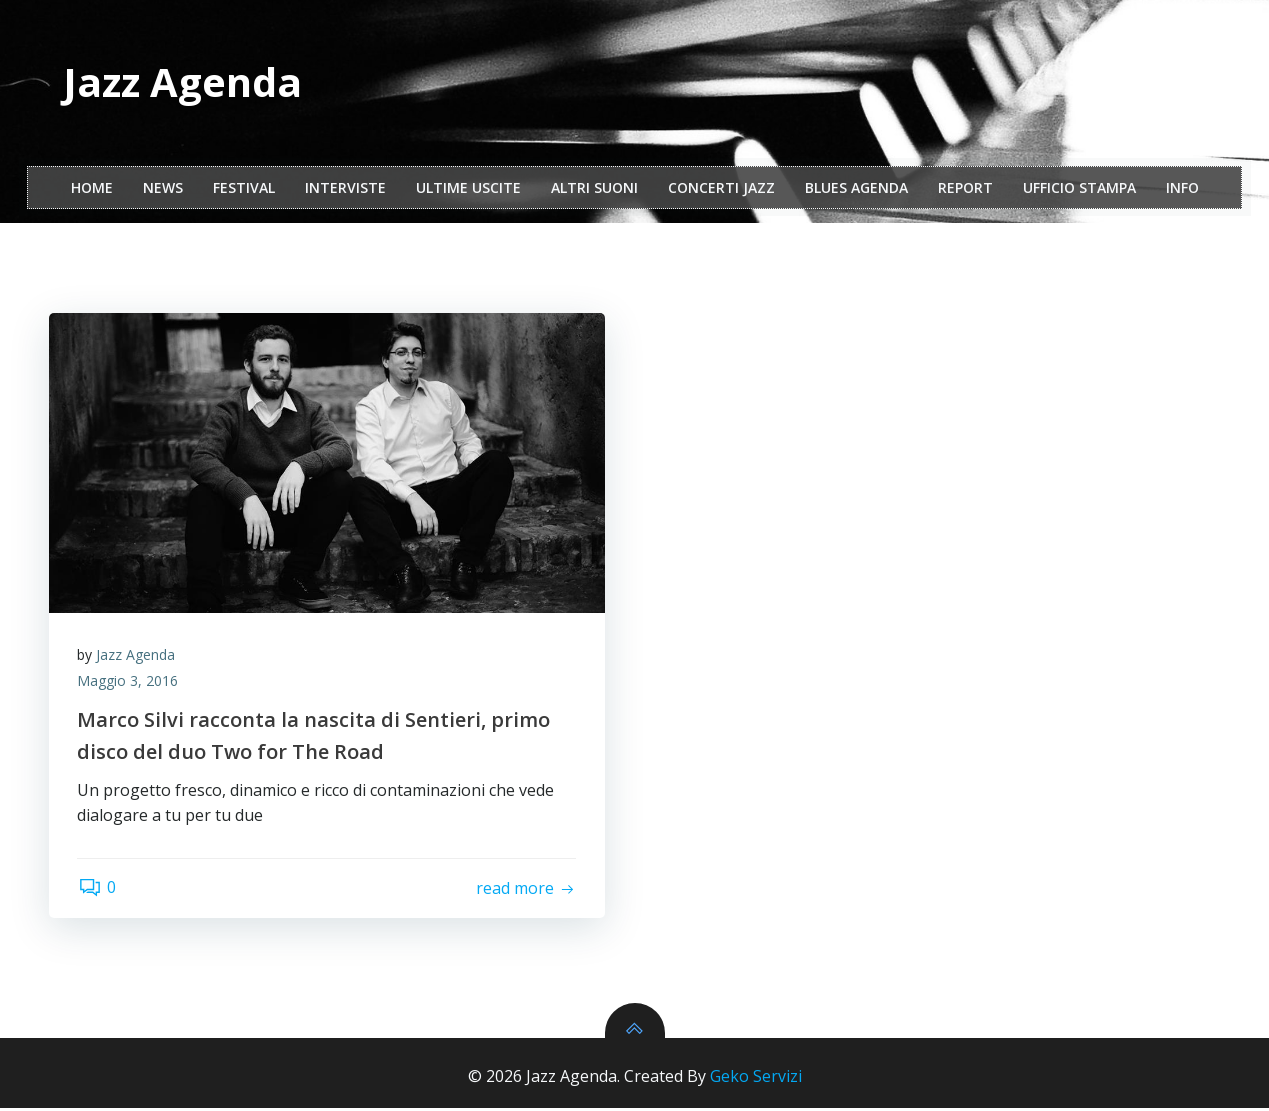  Describe the element at coordinates (244, 188) in the screenshot. I see `festival` at that location.